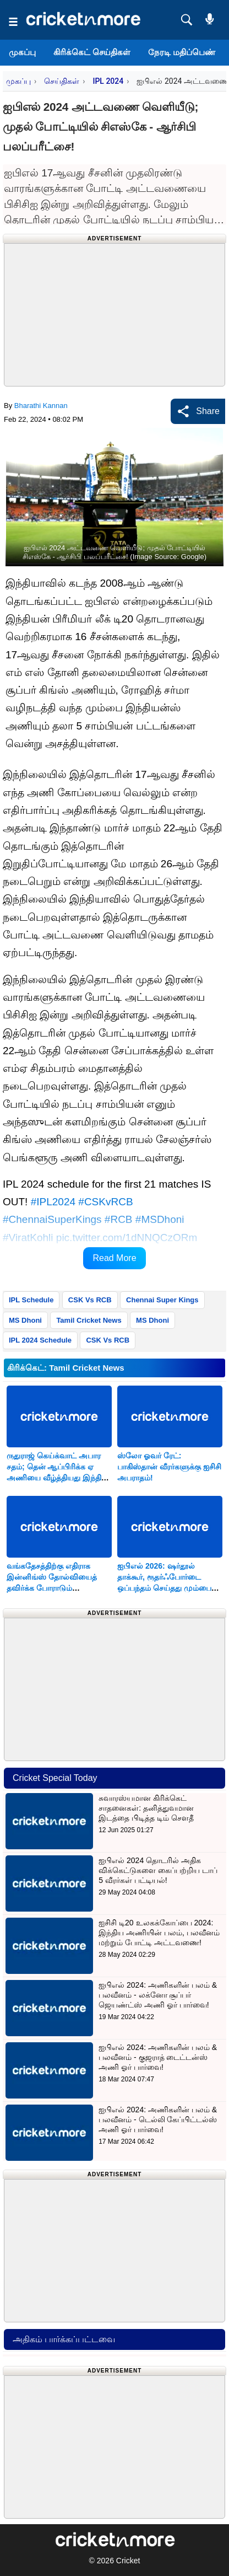 The width and height of the screenshot is (229, 2576). I want to click on முகப்பு, so click(22, 52).